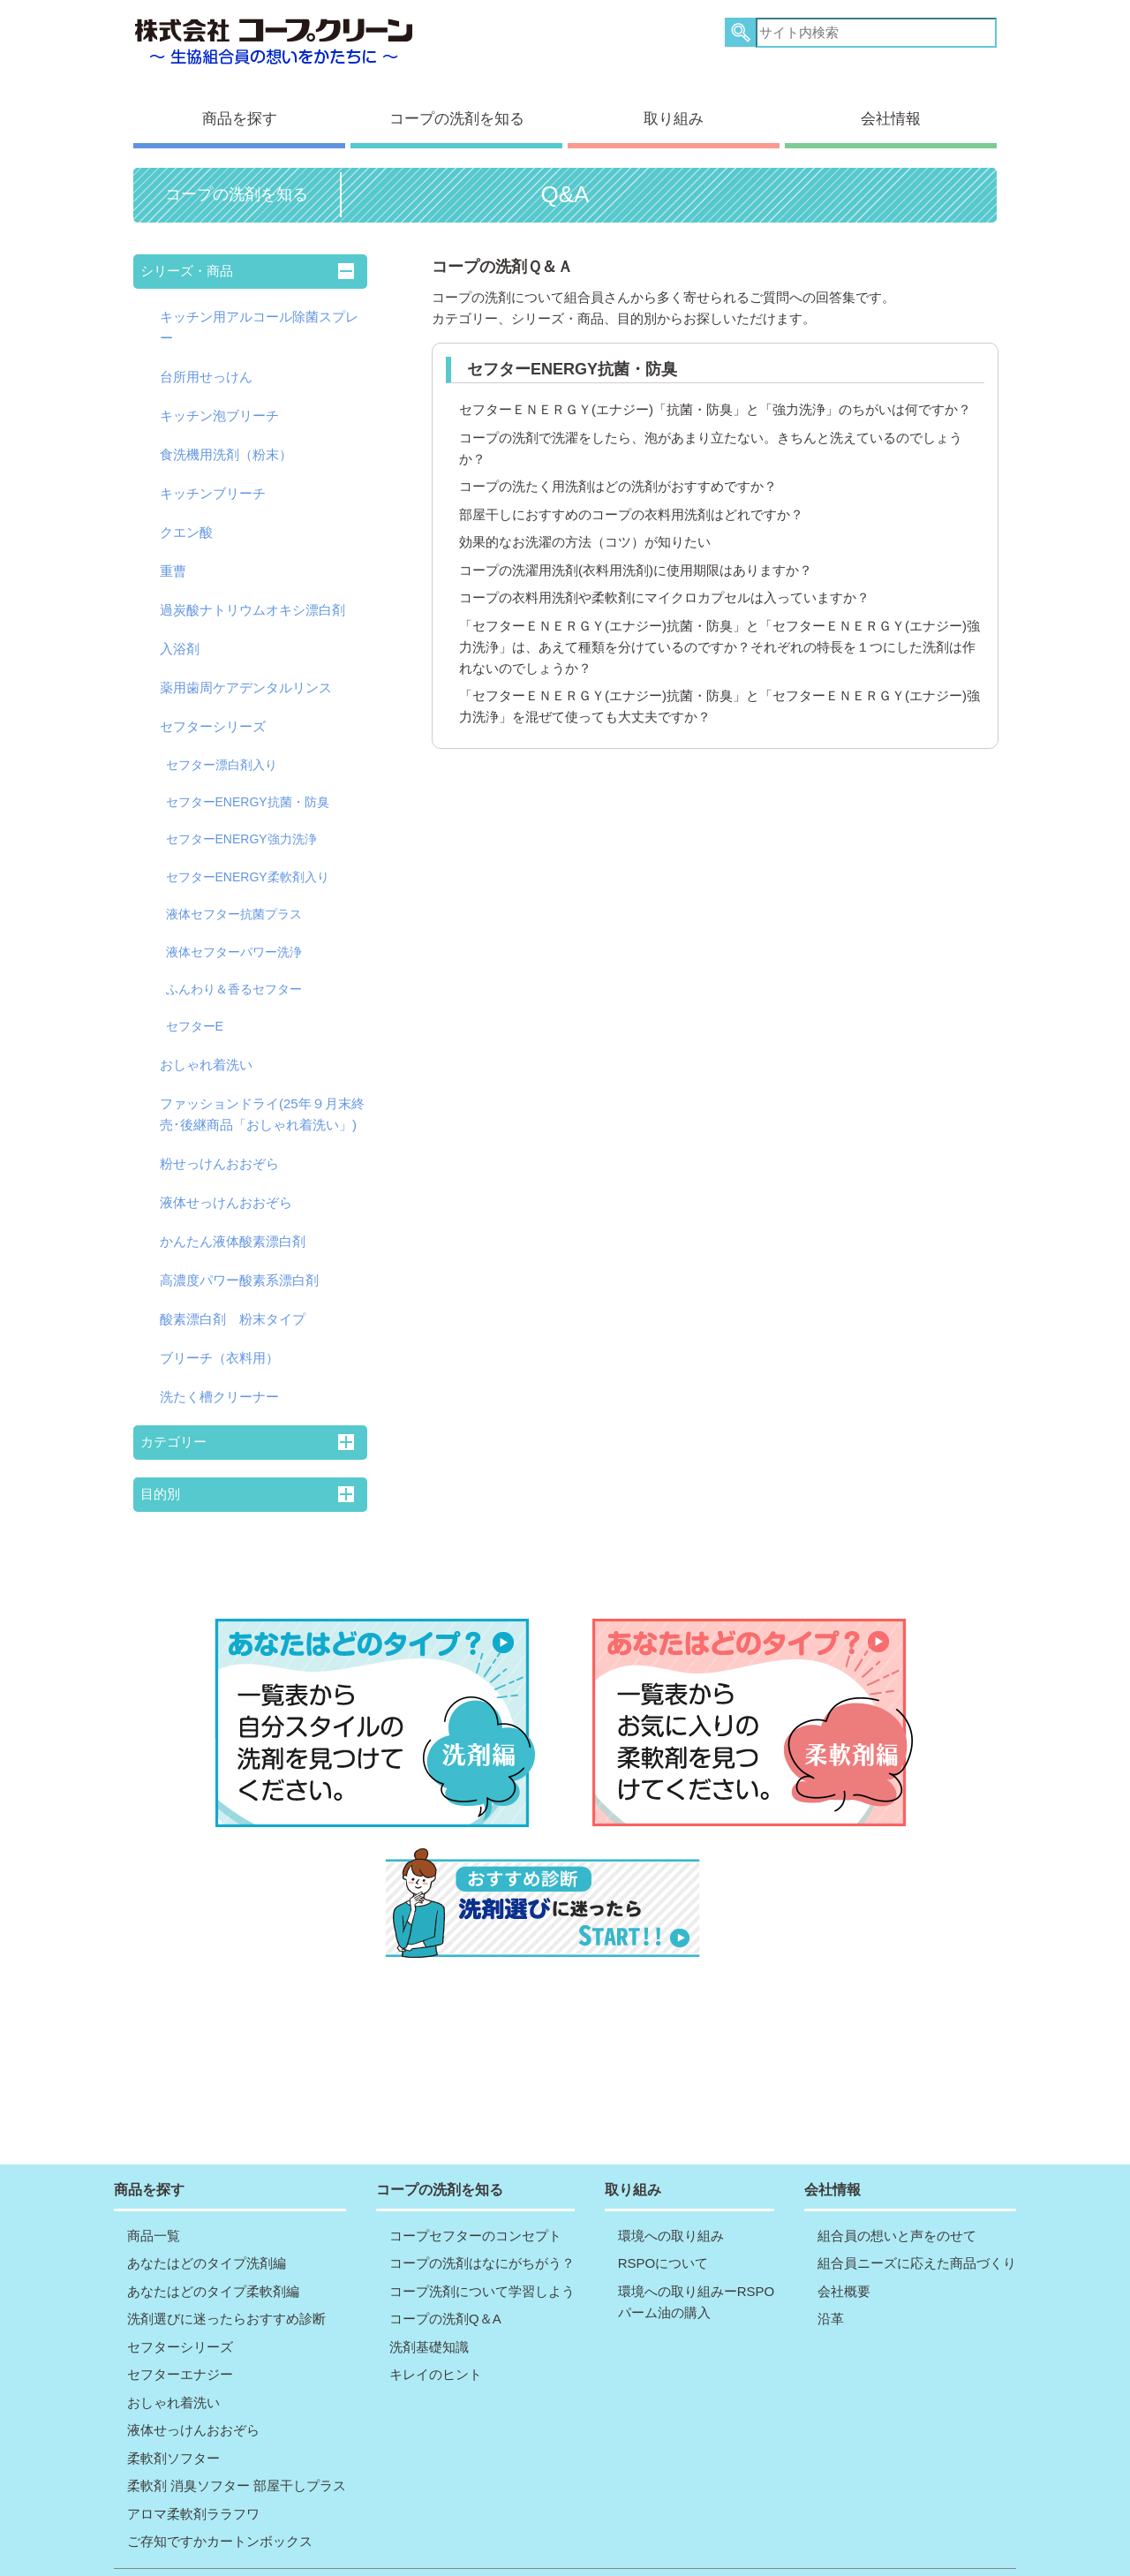 The height and width of the screenshot is (2576, 1130). Describe the element at coordinates (664, 581) in the screenshot. I see `コープの衣料用洗剤や柔軟剤にマイクロカプセルは入っていますか？` at that location.